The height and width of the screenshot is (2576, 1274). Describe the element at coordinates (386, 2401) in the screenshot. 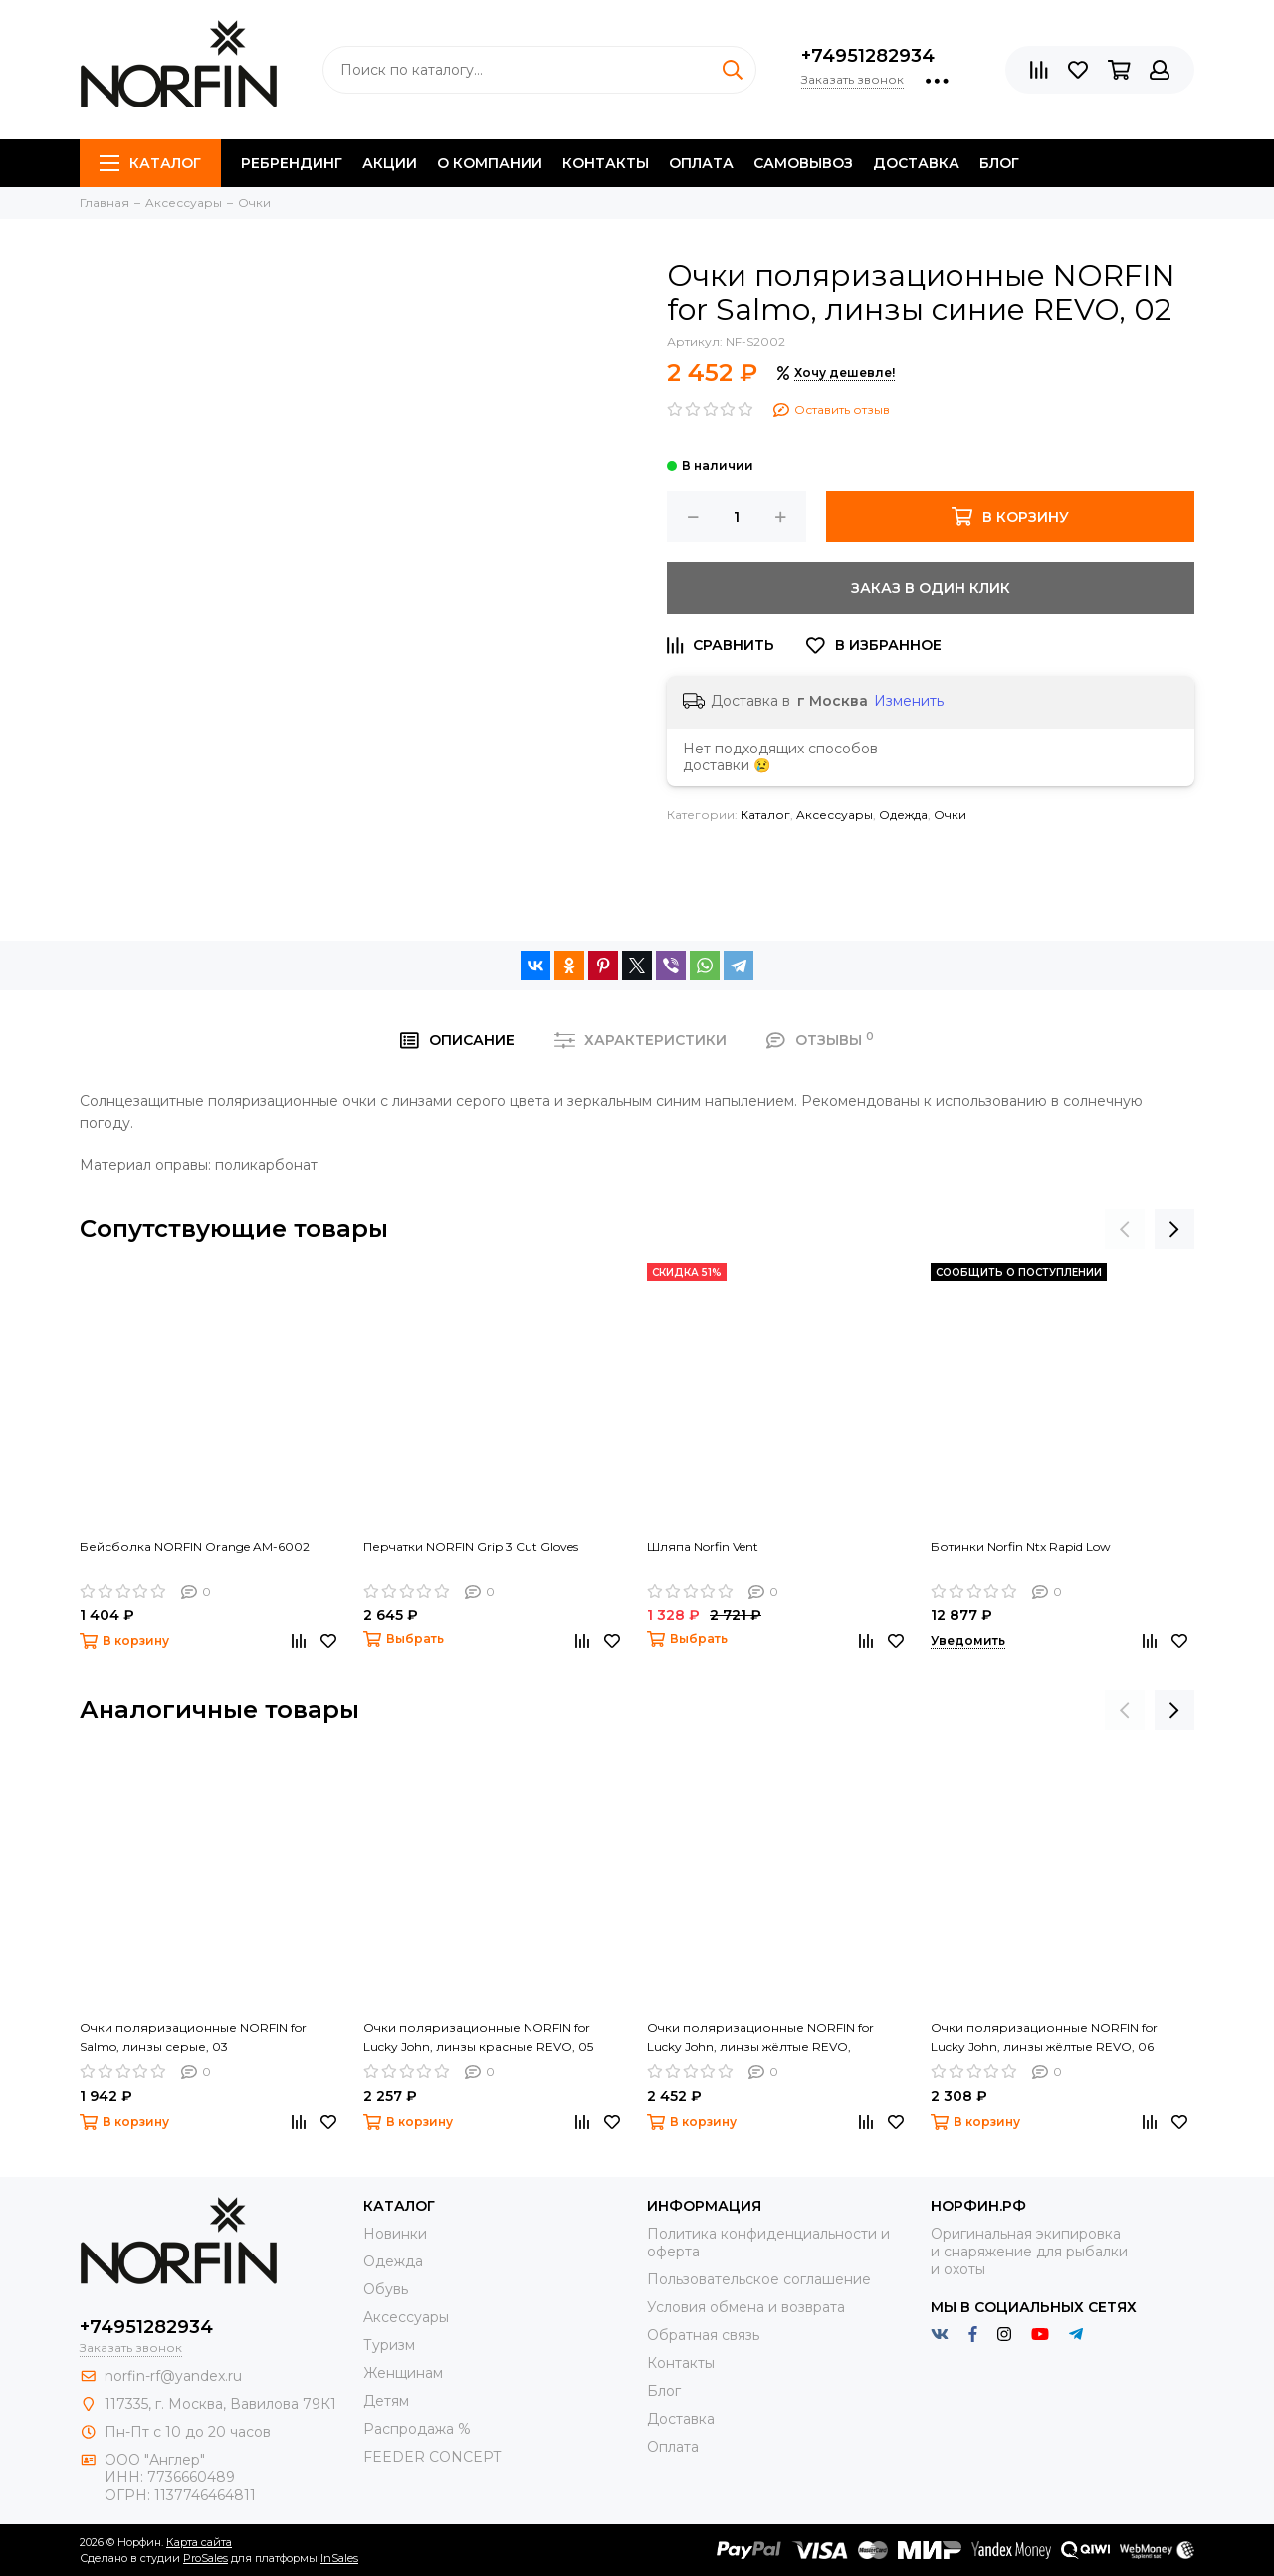

I see `Детям` at that location.